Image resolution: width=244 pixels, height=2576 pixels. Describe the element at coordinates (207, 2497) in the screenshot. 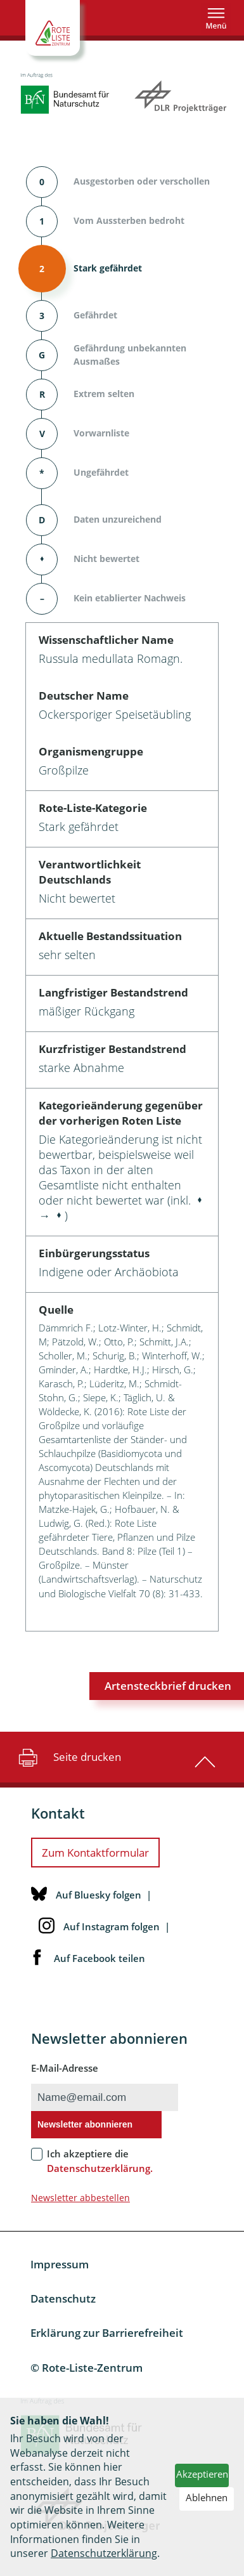

I see `Ablehnen [button]` at that location.